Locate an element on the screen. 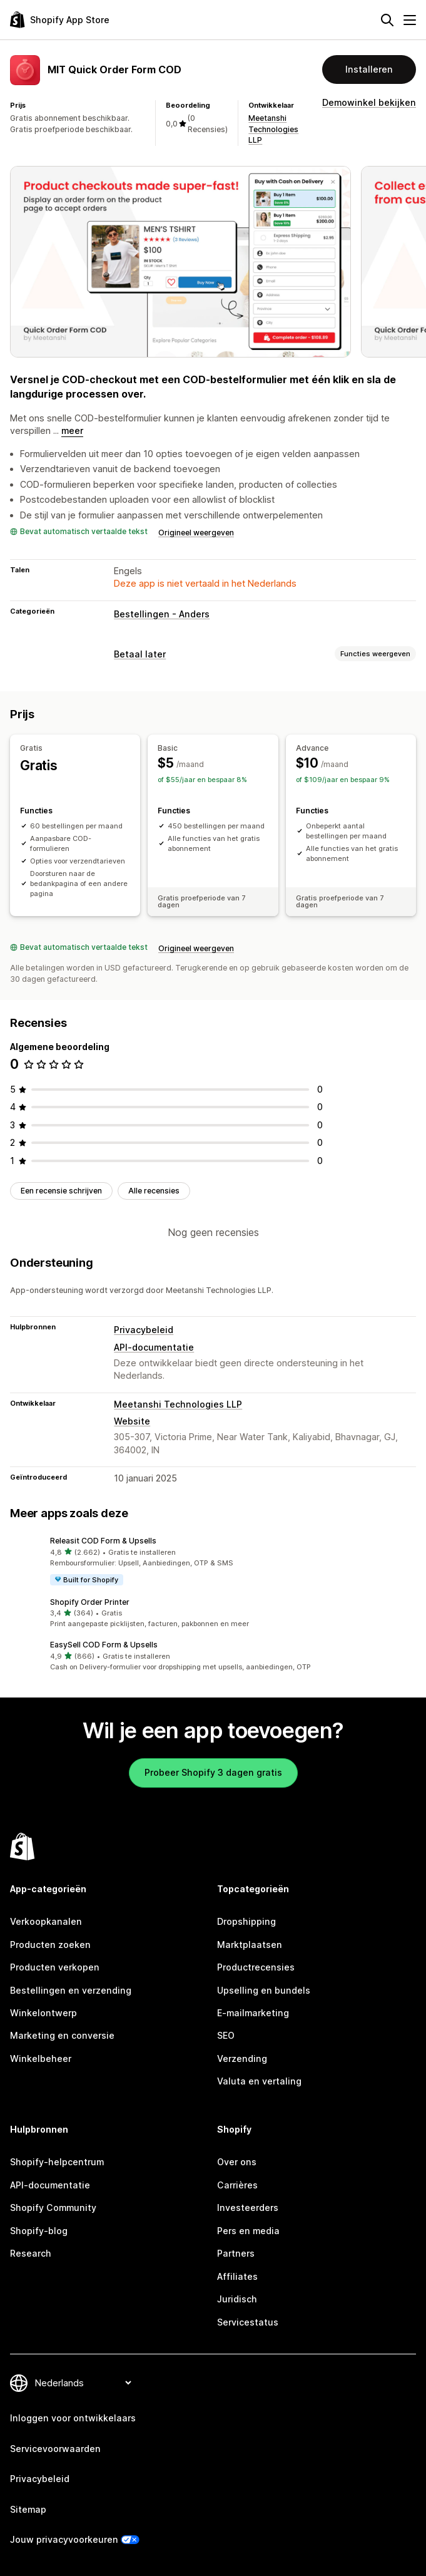 This screenshot has width=426, height=2576. [logo van de Shopify App Store] is located at coordinates (59, 19).